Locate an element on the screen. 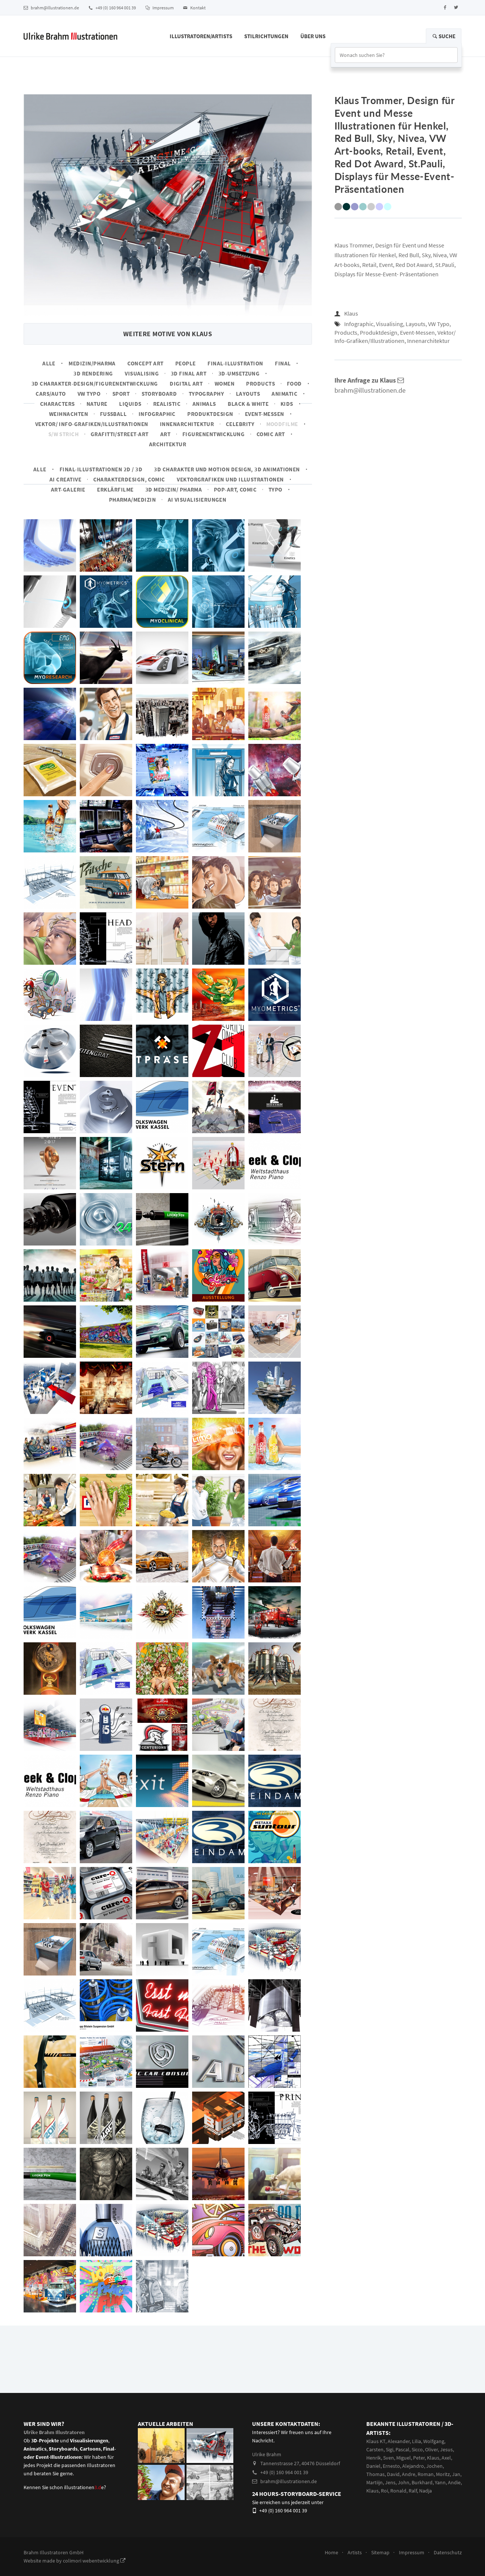  Grafitti/Street-Art is located at coordinates (120, 434).